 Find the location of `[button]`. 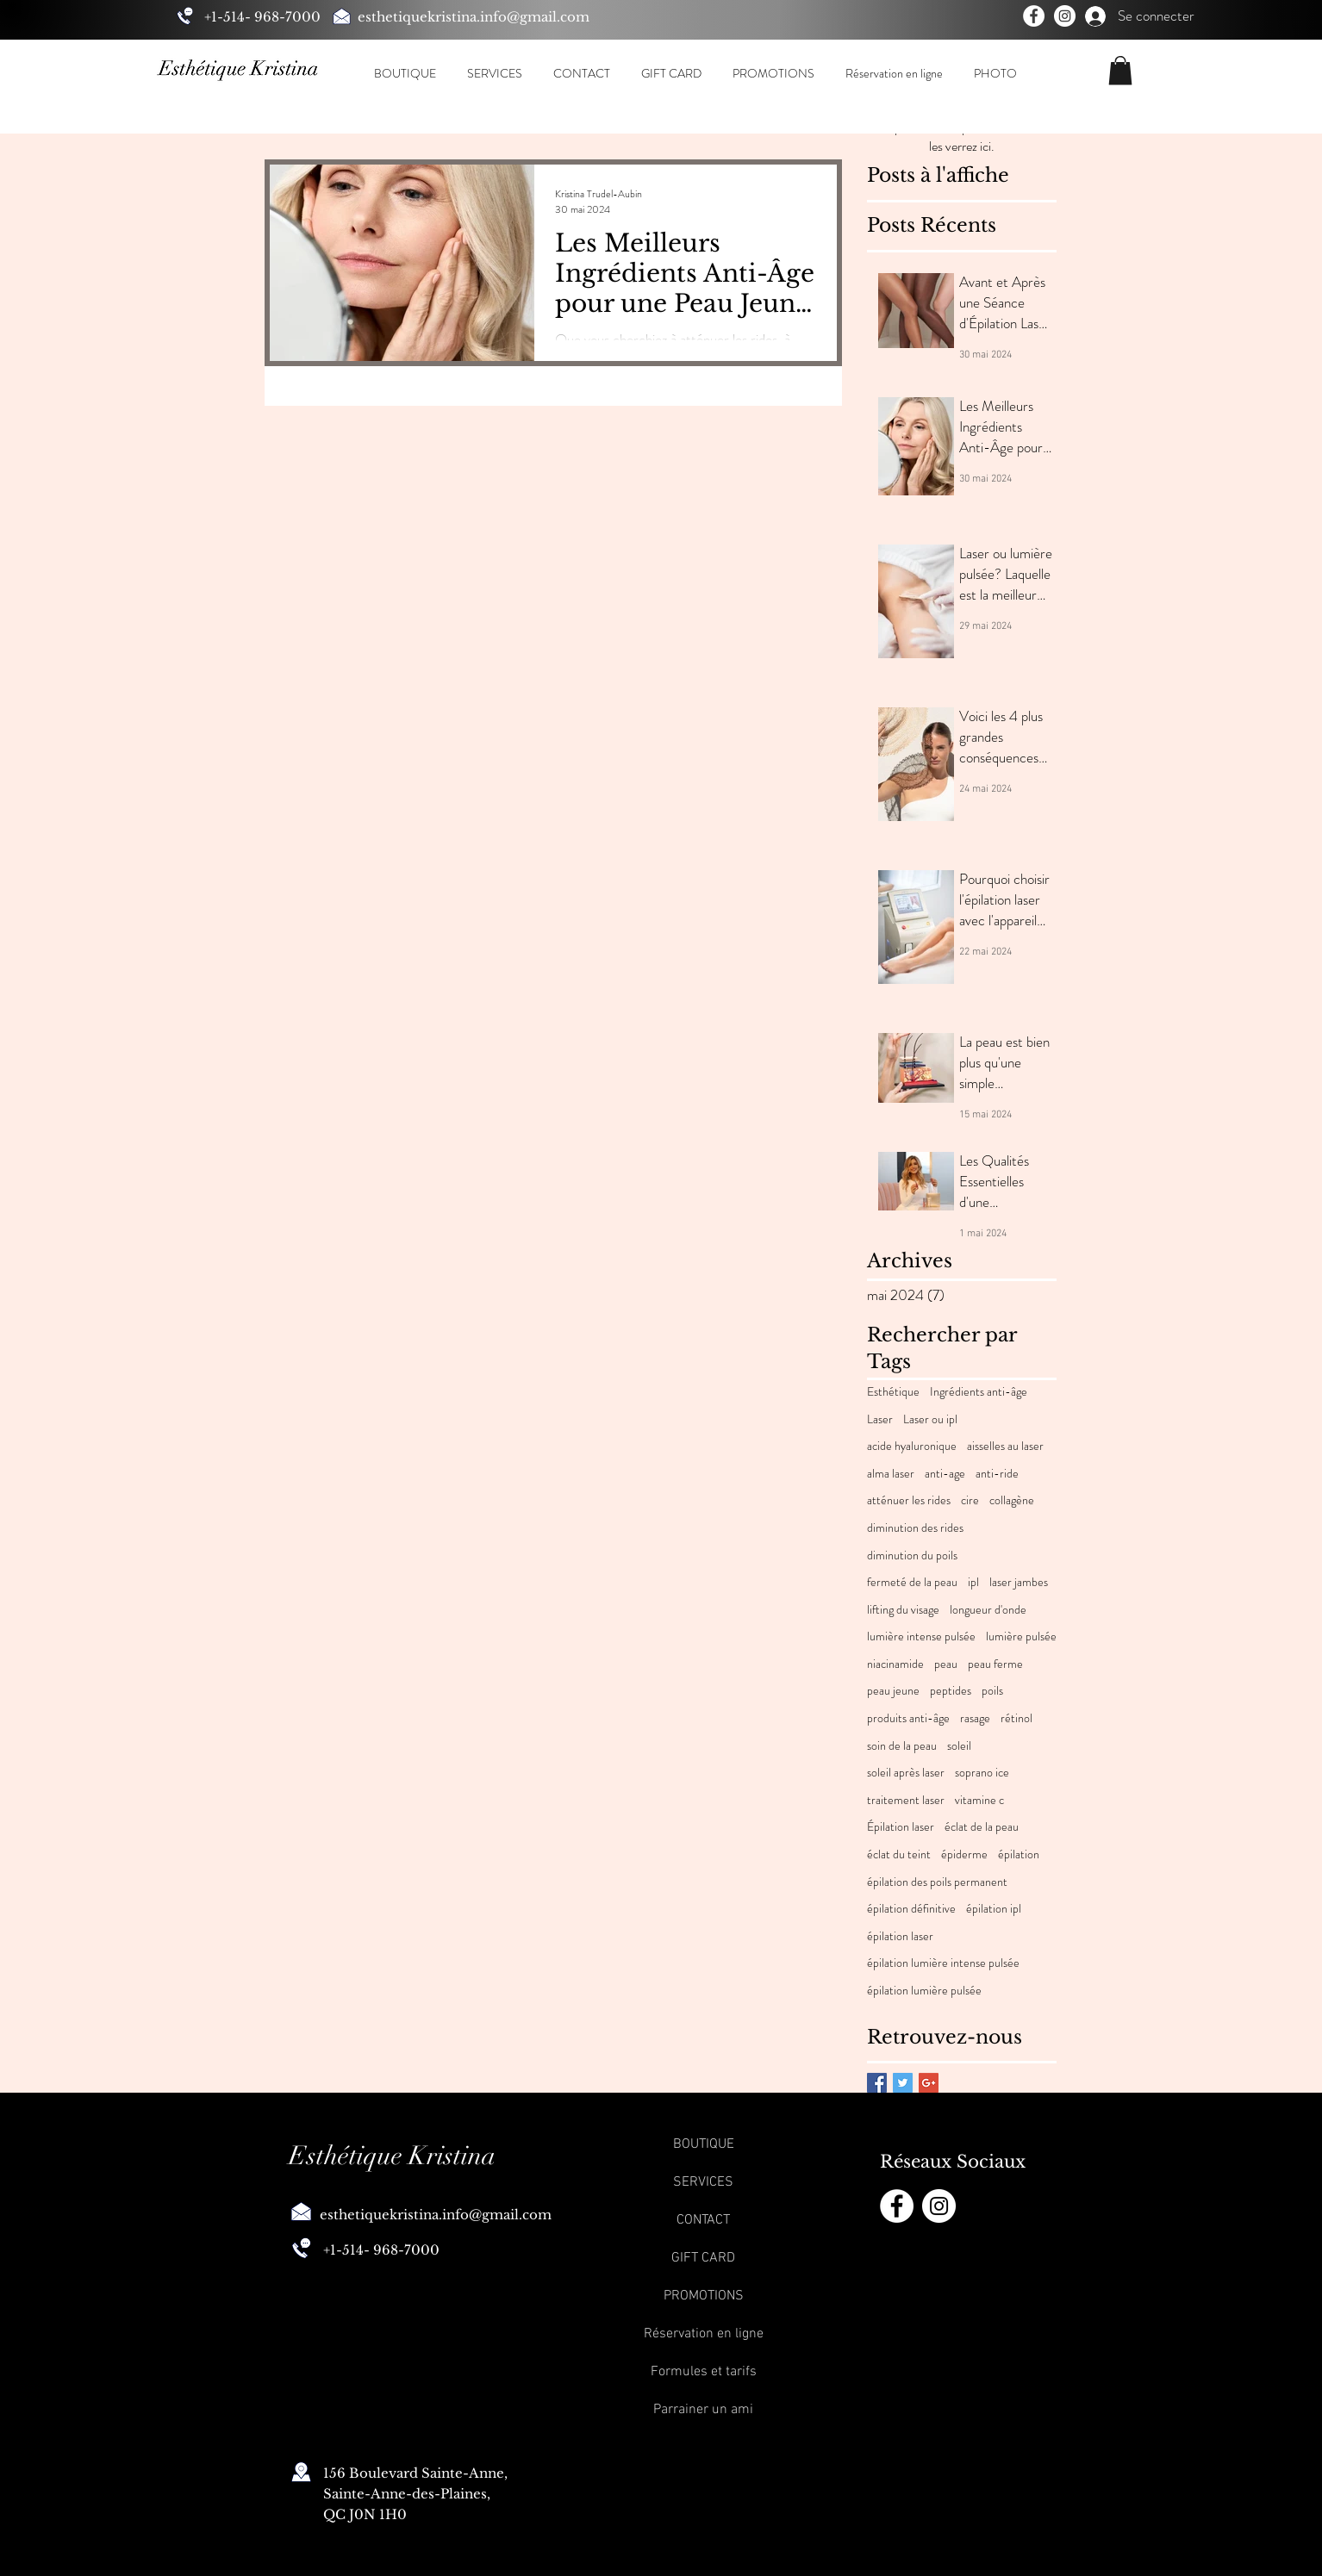

[button] is located at coordinates (405, 73).